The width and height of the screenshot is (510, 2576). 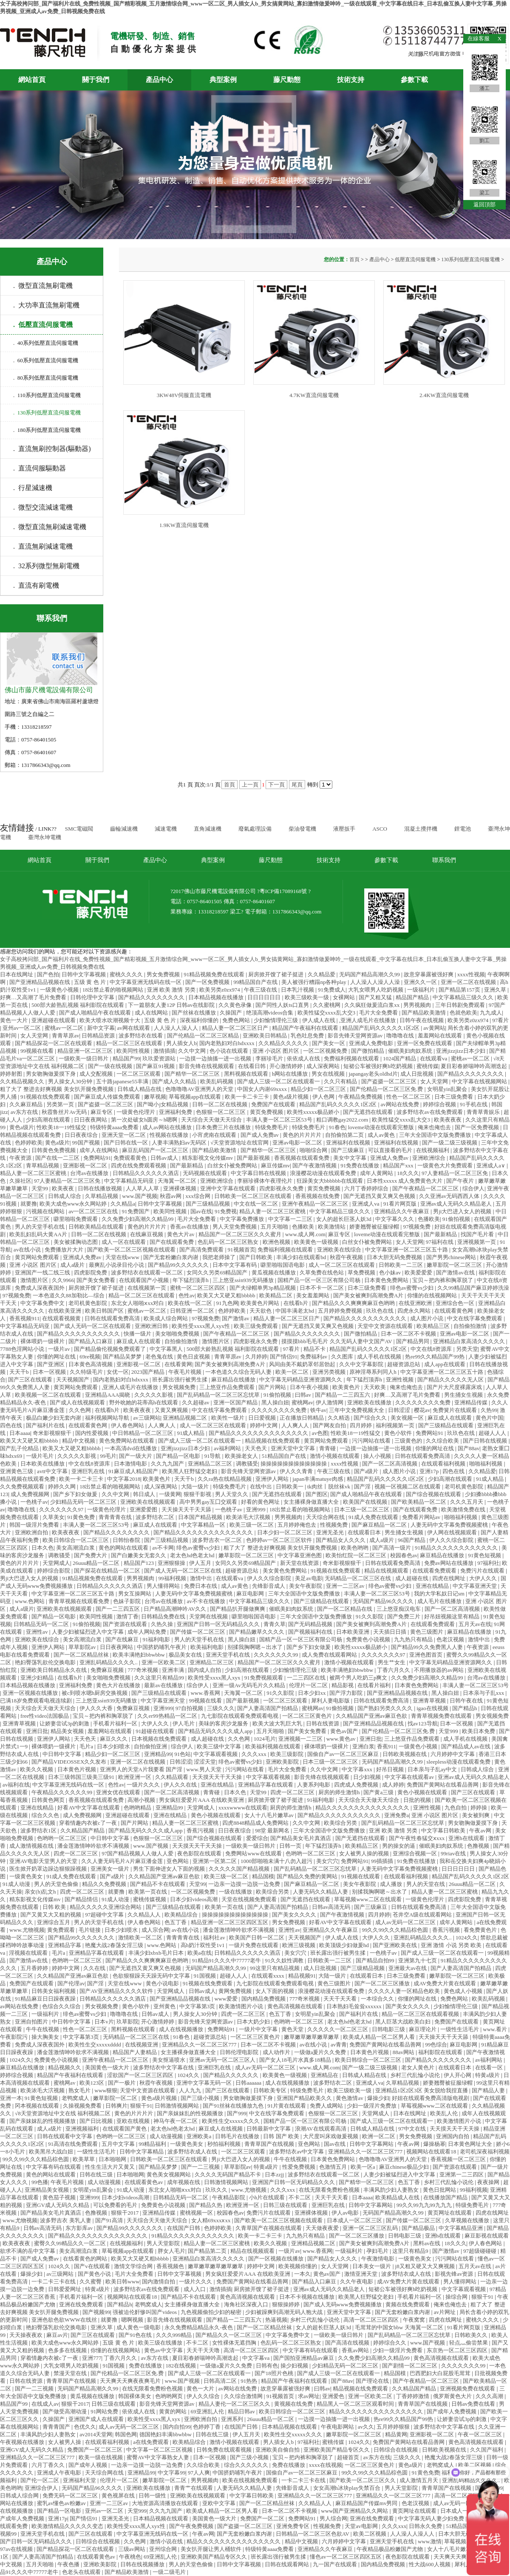 What do you see at coordinates (116, 2098) in the screenshot?
I see `嫩草影院一区二区` at bounding box center [116, 2098].